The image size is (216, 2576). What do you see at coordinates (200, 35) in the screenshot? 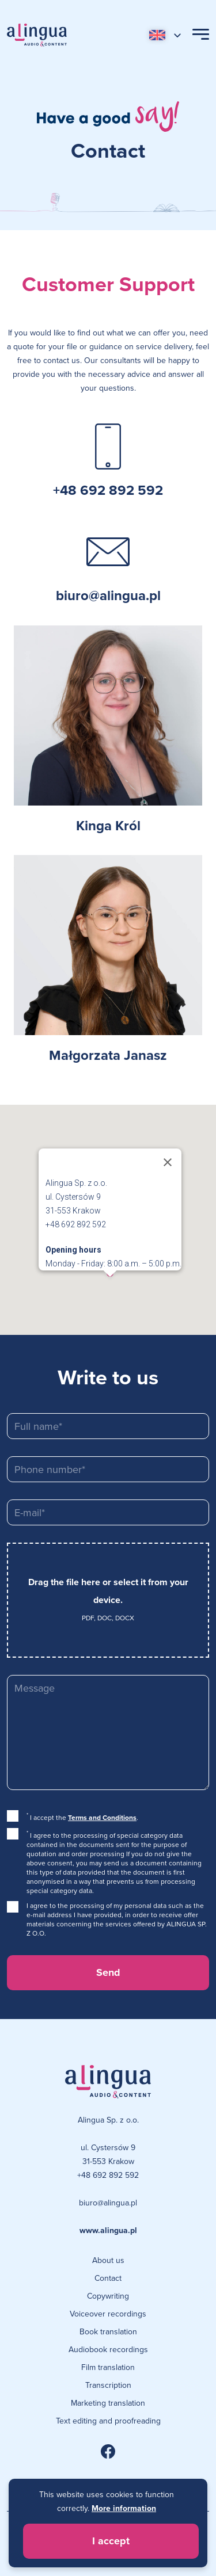
I see `[Open Menu]` at bounding box center [200, 35].